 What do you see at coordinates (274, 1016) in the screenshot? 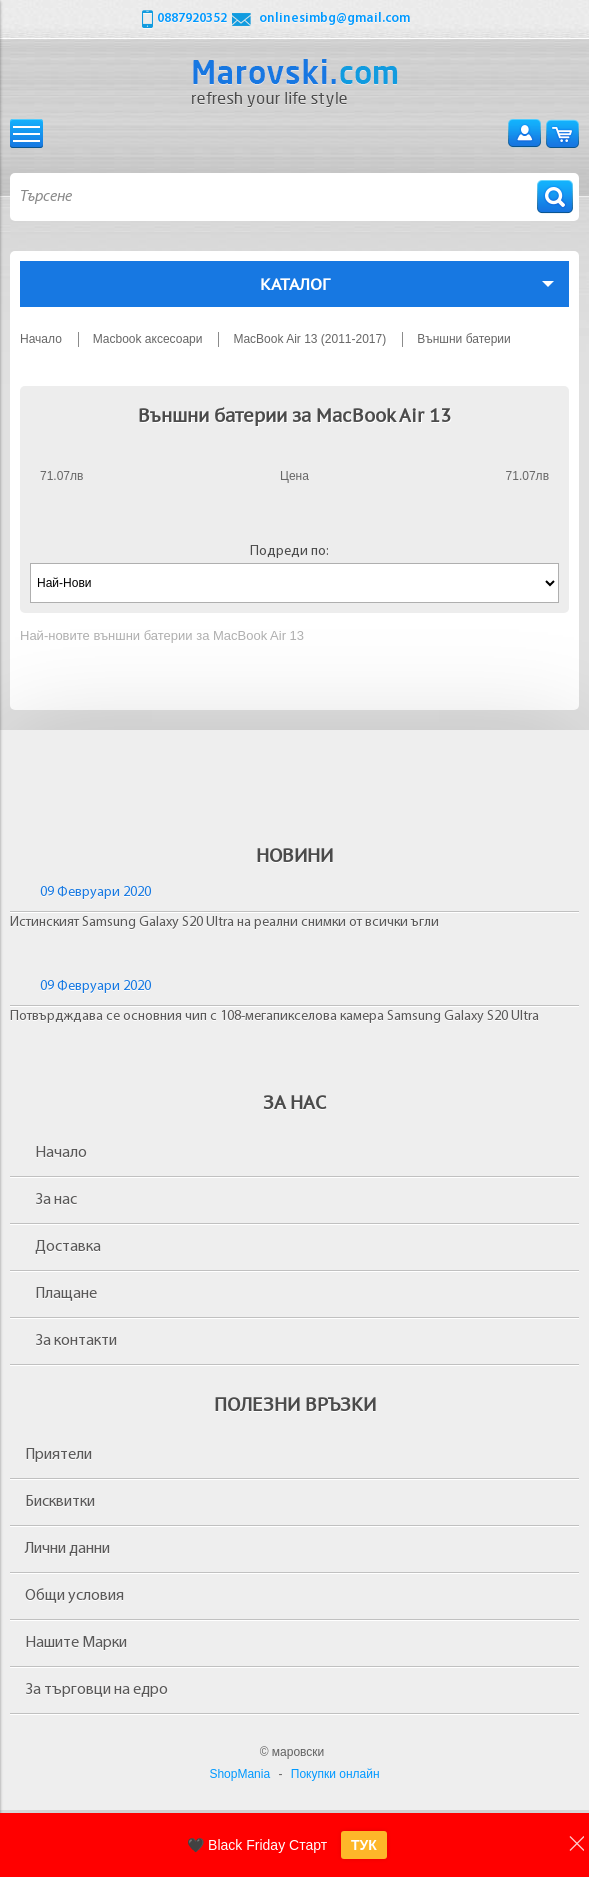
I see `Потвърдждава се основния чип с 108-мегапикселова камера Samsung Galaxy S20 Ultra` at bounding box center [274, 1016].